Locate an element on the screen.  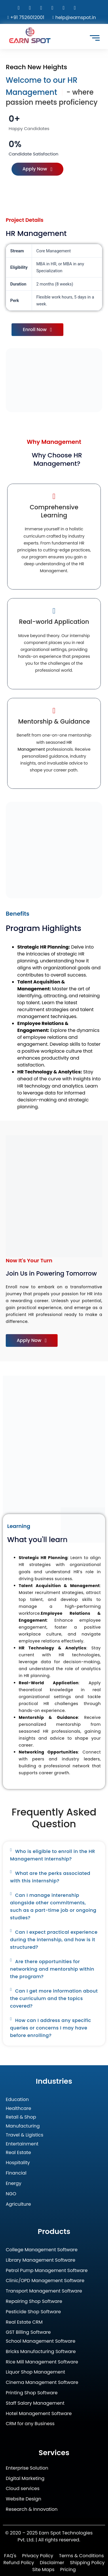
Financial is located at coordinates (16, 2173).